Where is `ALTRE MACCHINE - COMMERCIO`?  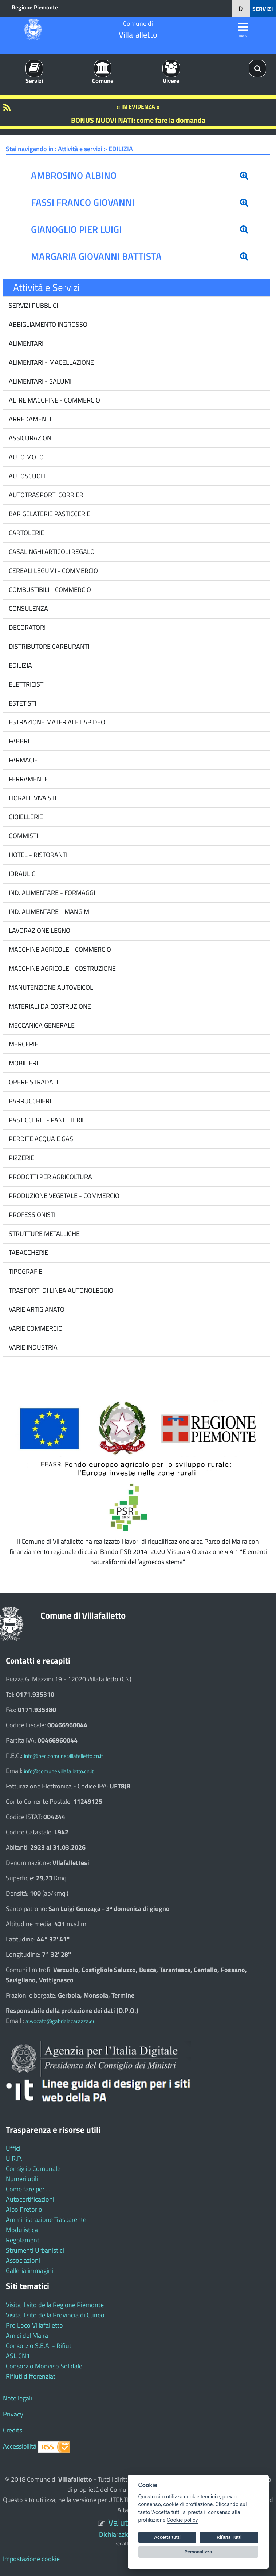
ALTRE MACCHINE - COMMERCIO is located at coordinates (53, 400).